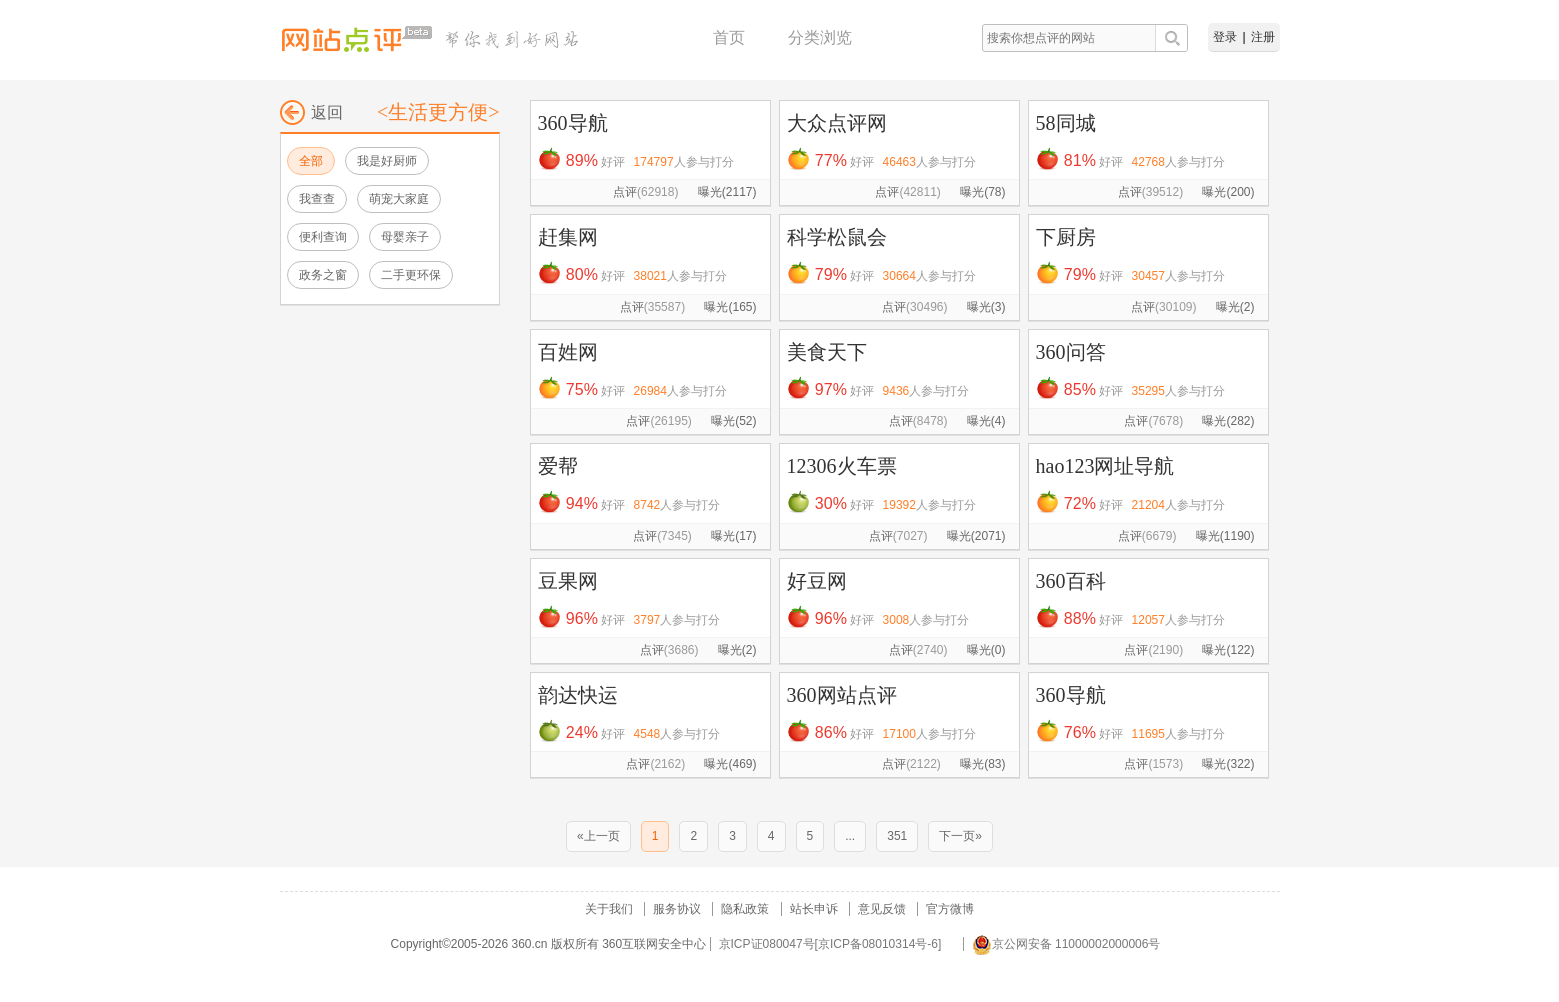 The width and height of the screenshot is (1559, 1002). What do you see at coordinates (837, 237) in the screenshot?
I see `科学松鼠会` at bounding box center [837, 237].